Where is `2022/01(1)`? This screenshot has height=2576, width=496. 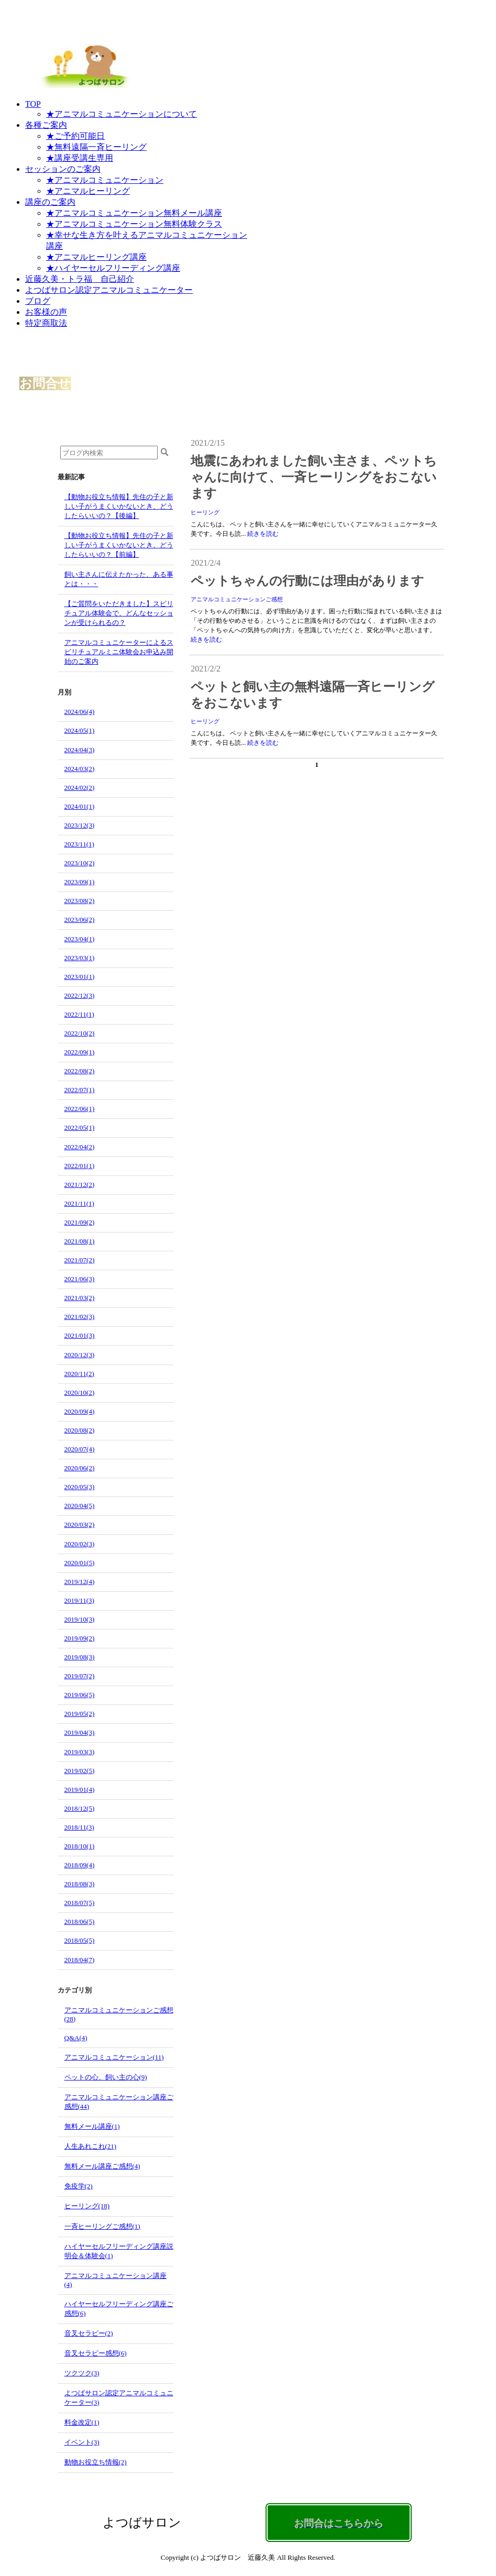 2022/01(1) is located at coordinates (79, 1166).